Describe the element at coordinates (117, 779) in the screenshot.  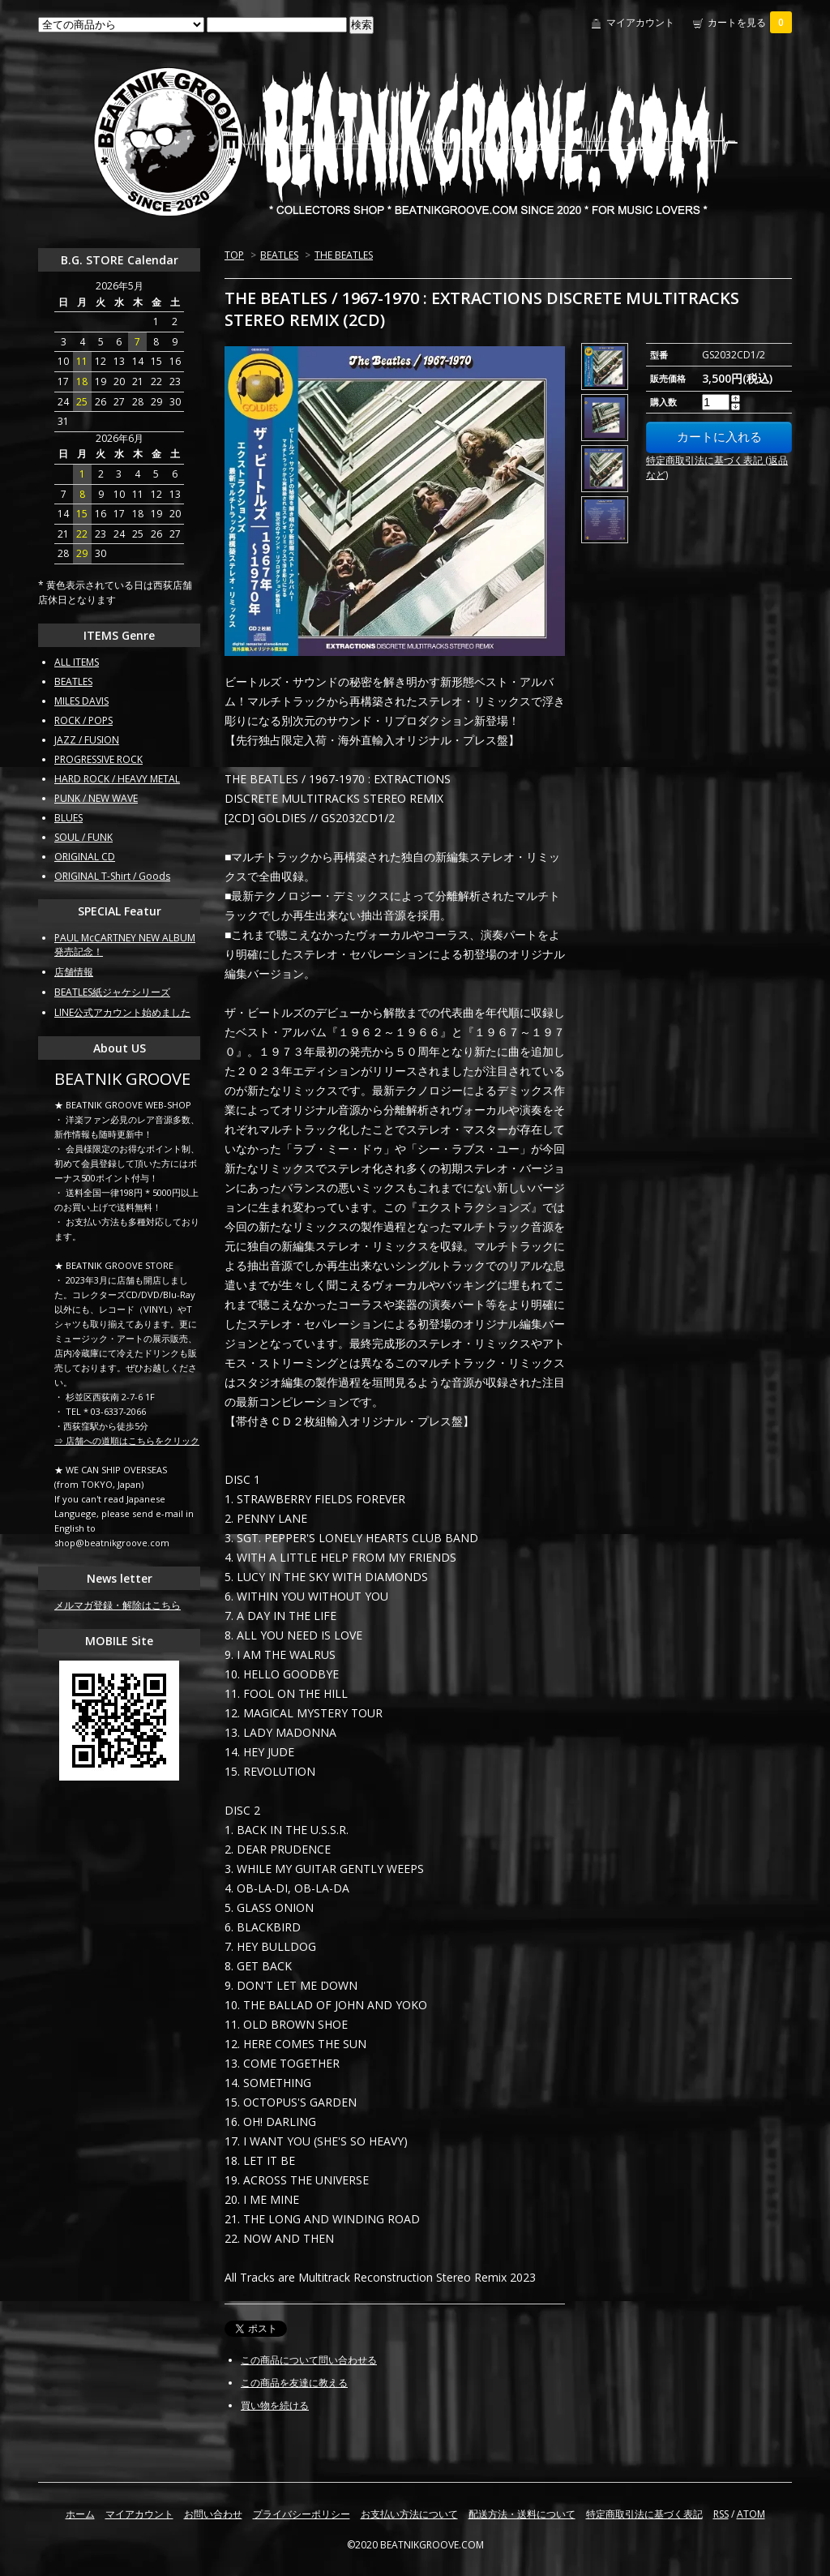
I see `HARD ROCK / HEAVY METAL` at that location.